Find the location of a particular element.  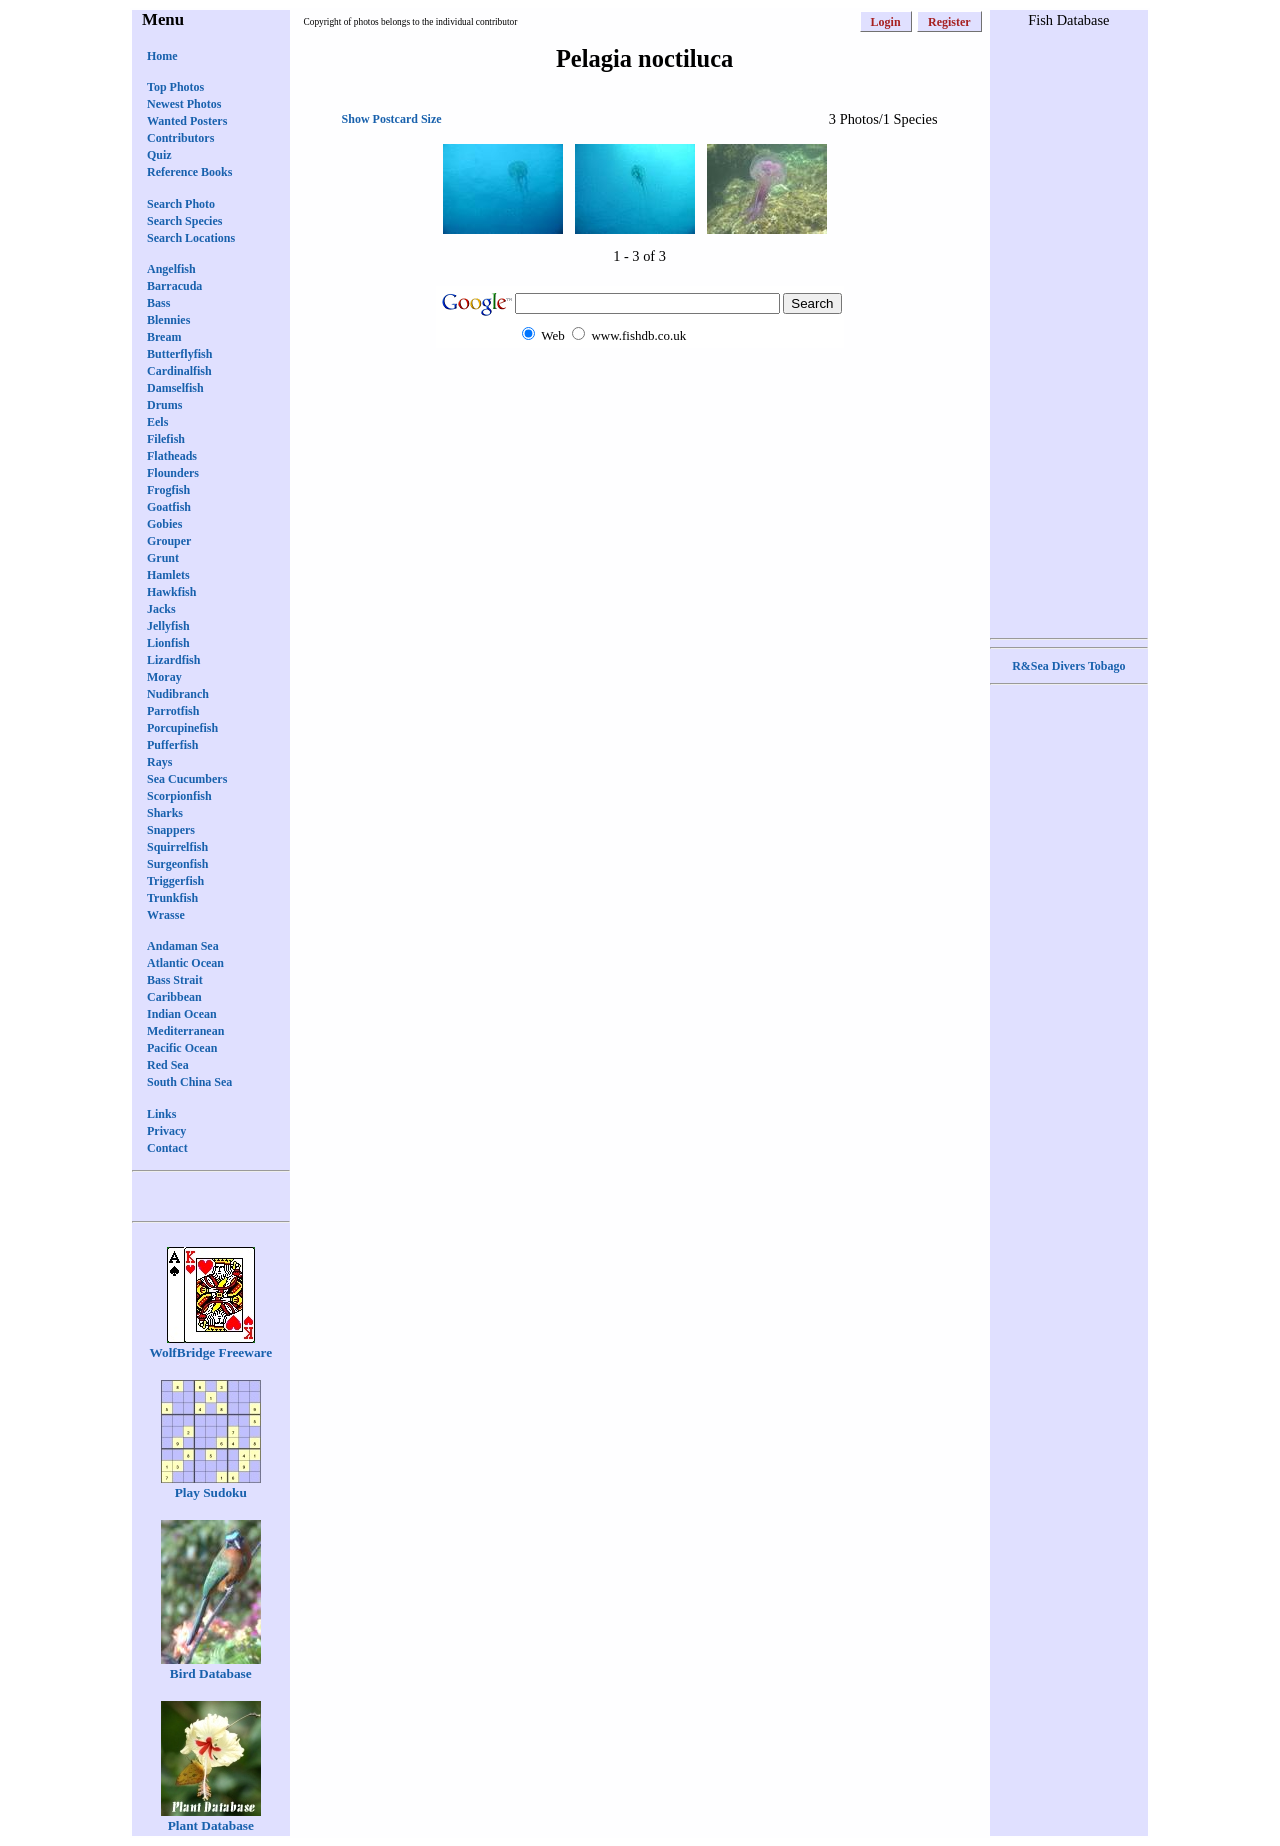

Grunt is located at coordinates (163, 558).